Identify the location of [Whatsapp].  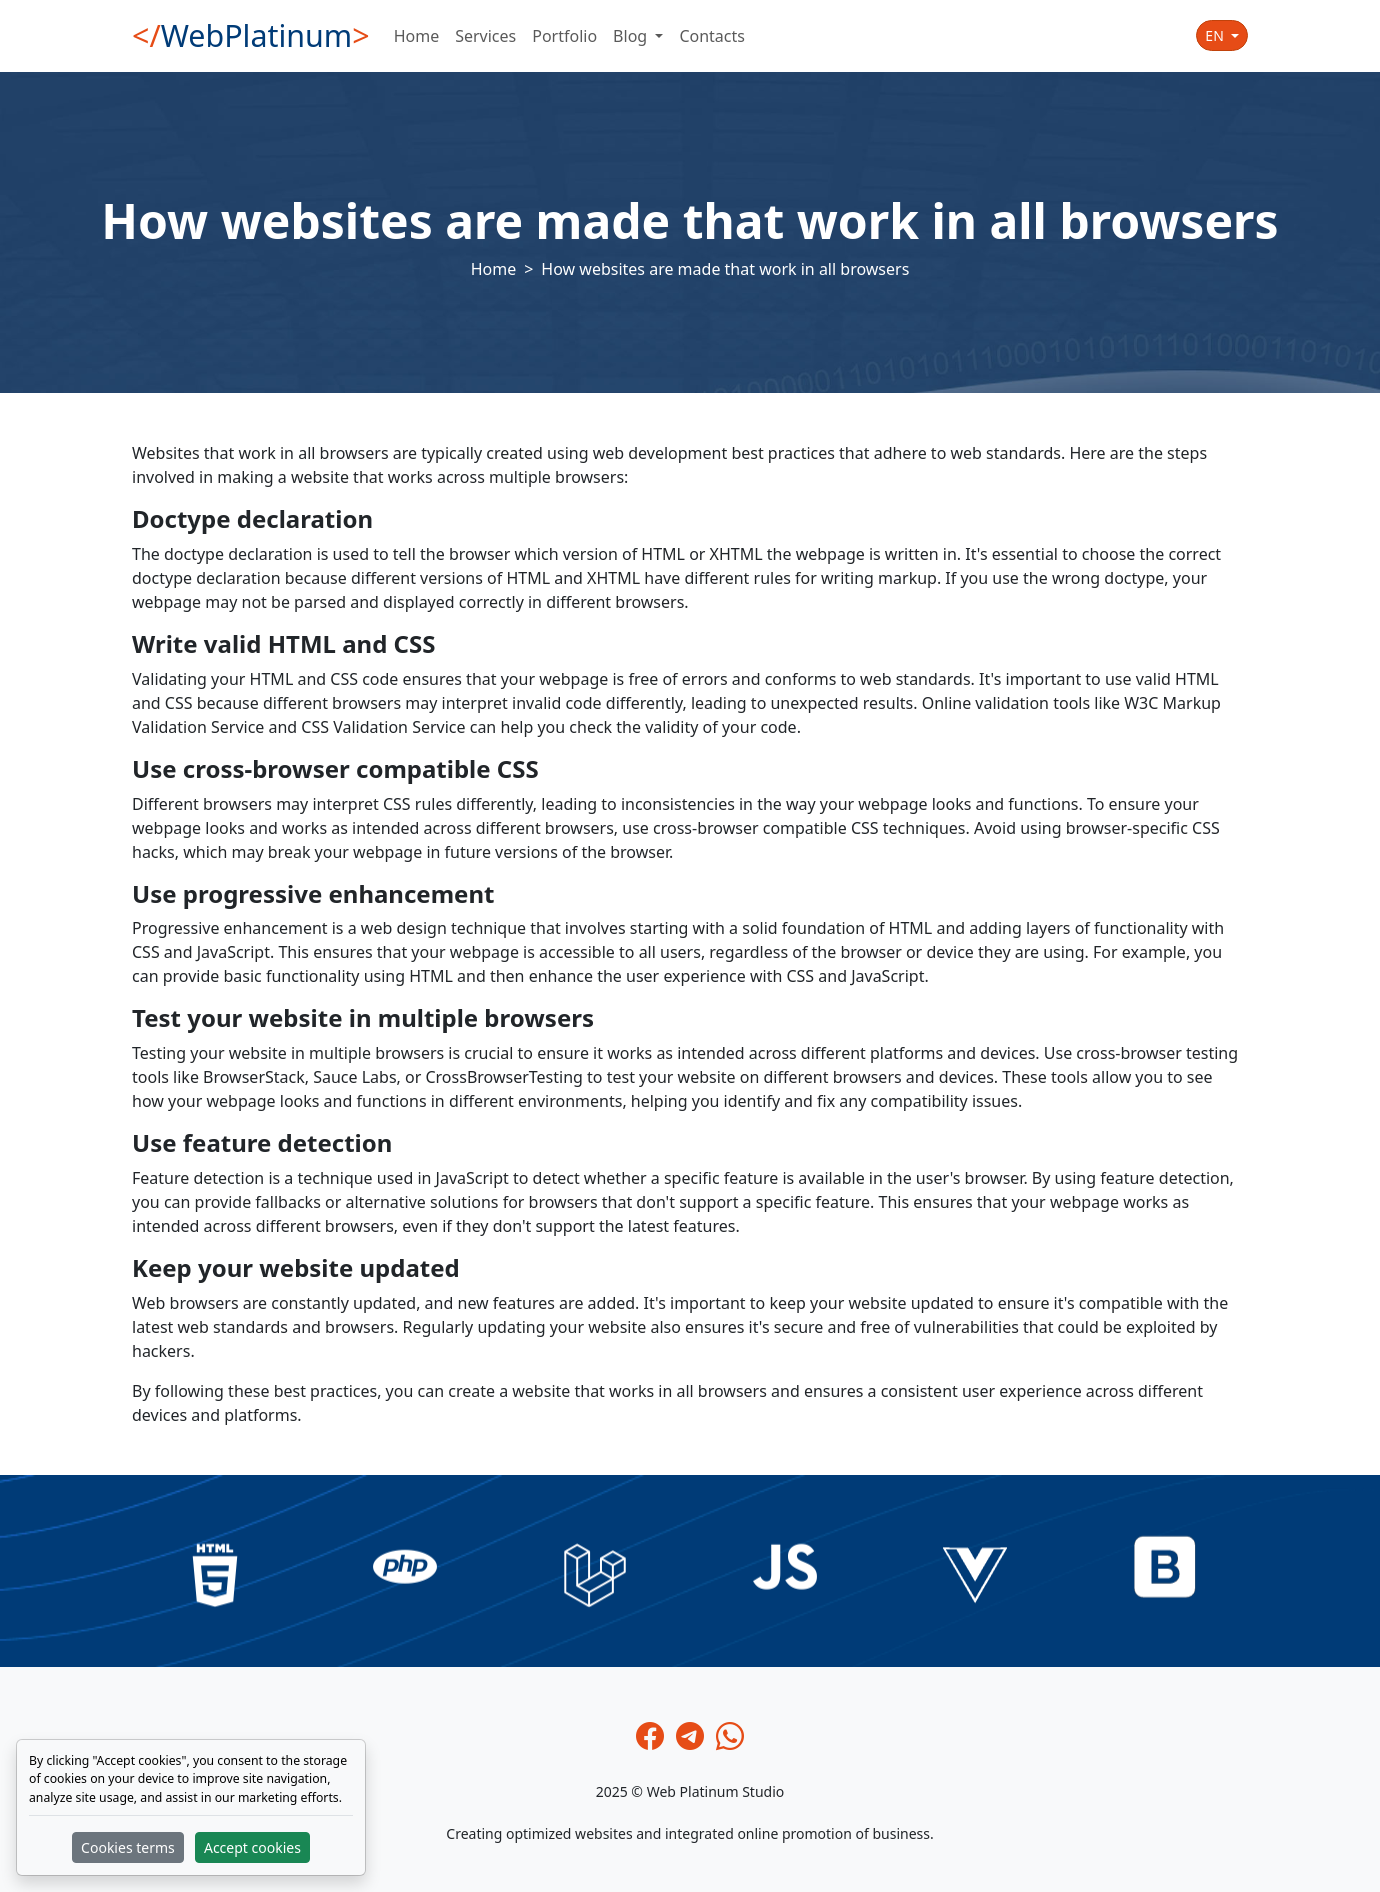
(730, 1736).